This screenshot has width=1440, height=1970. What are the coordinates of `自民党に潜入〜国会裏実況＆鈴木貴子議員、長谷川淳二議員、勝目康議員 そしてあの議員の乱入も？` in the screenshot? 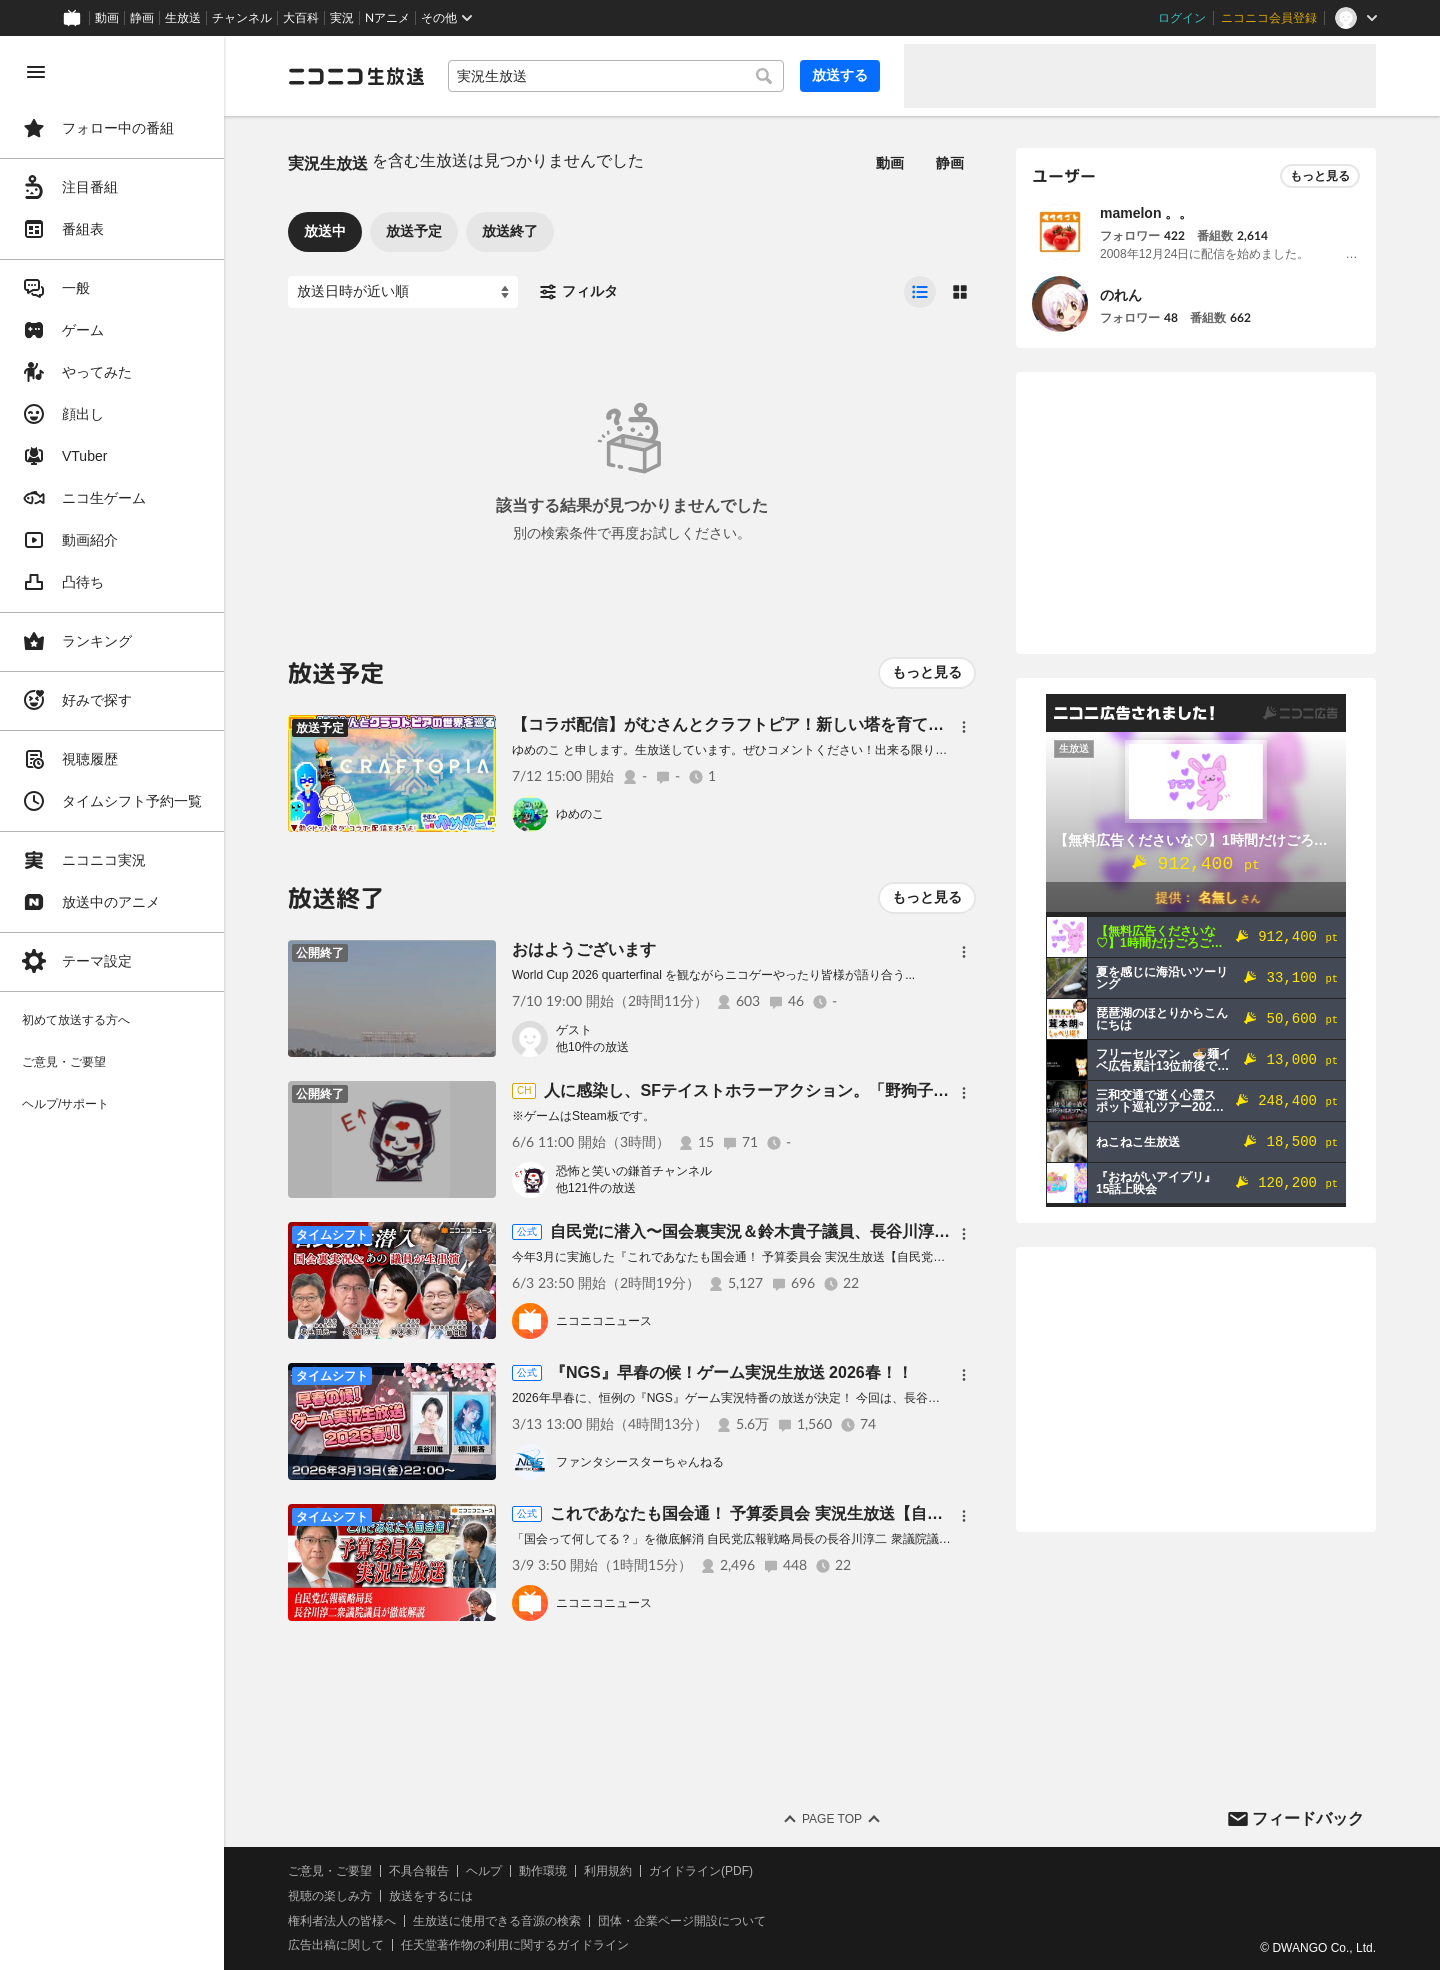 It's located at (912, 1231).